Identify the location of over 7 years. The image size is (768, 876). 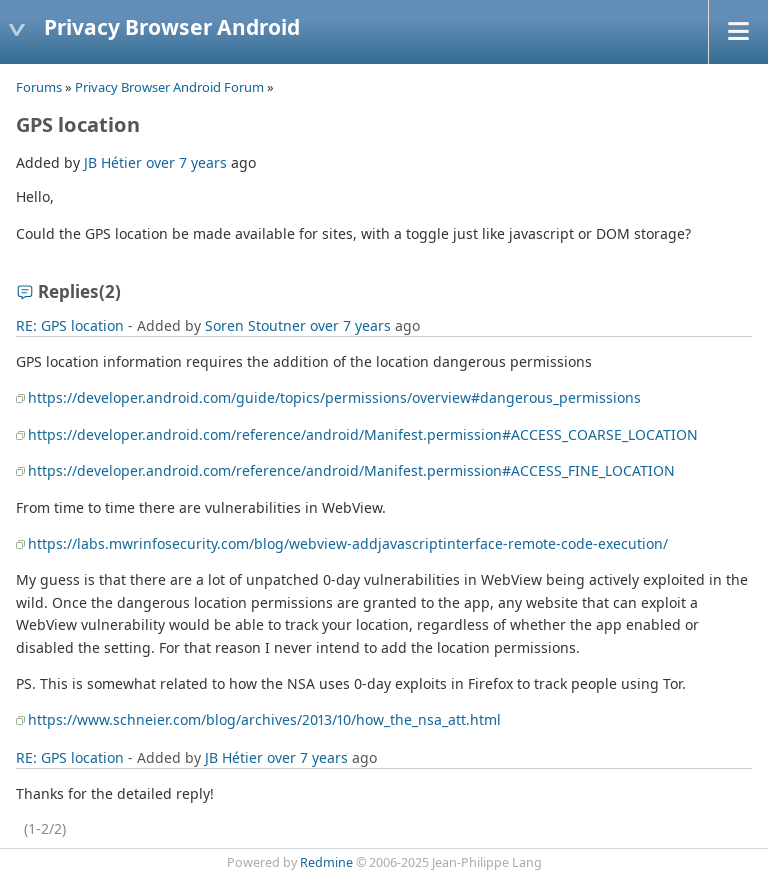
(186, 162).